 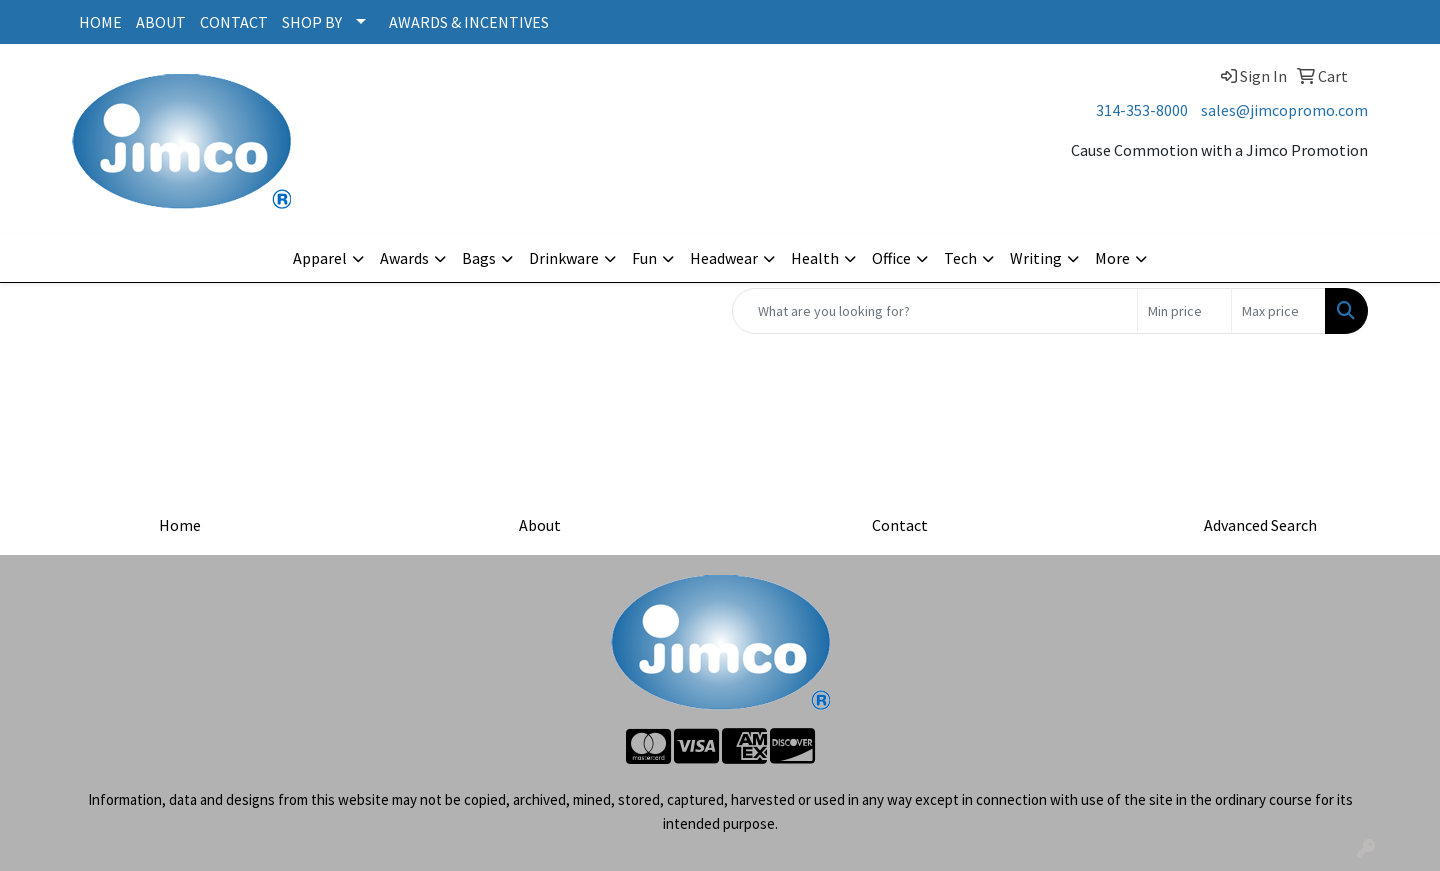 I want to click on Home, so click(x=180, y=525).